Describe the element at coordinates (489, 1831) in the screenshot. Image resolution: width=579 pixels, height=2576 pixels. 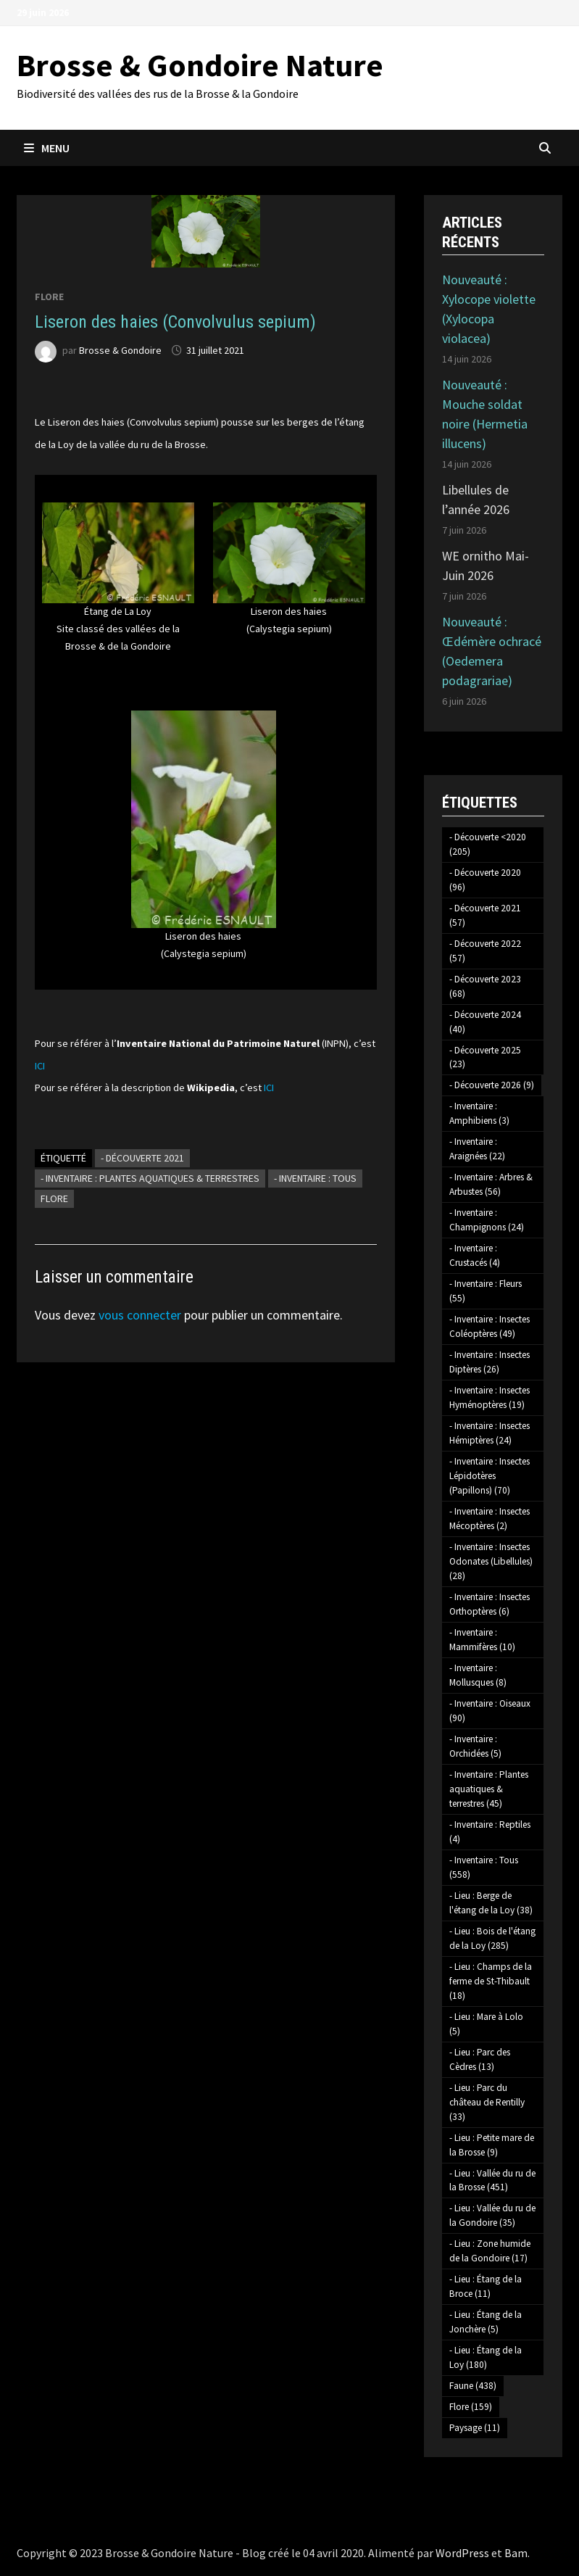
I see `- Inventaire : Reptiles [- Inventaire : Reptiles (4 éléments)]` at that location.